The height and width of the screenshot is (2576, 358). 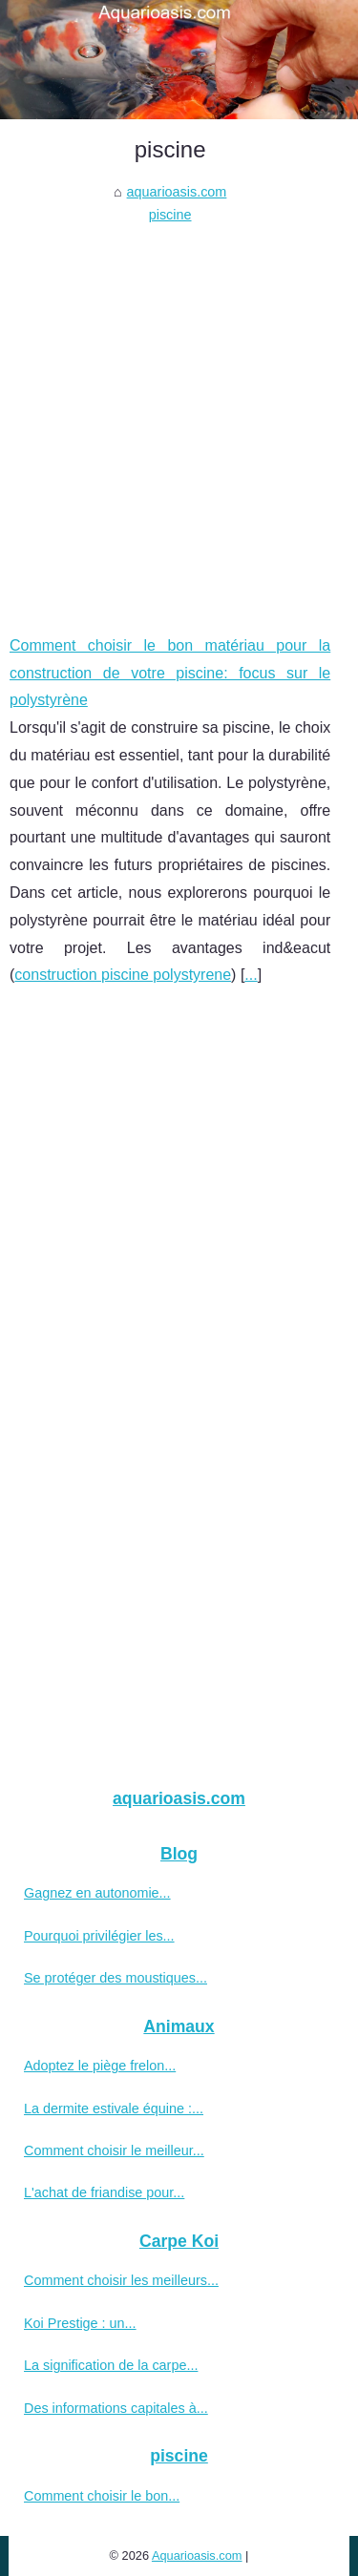 I want to click on Comment choisir les meilleurs..., so click(x=121, y=2280).